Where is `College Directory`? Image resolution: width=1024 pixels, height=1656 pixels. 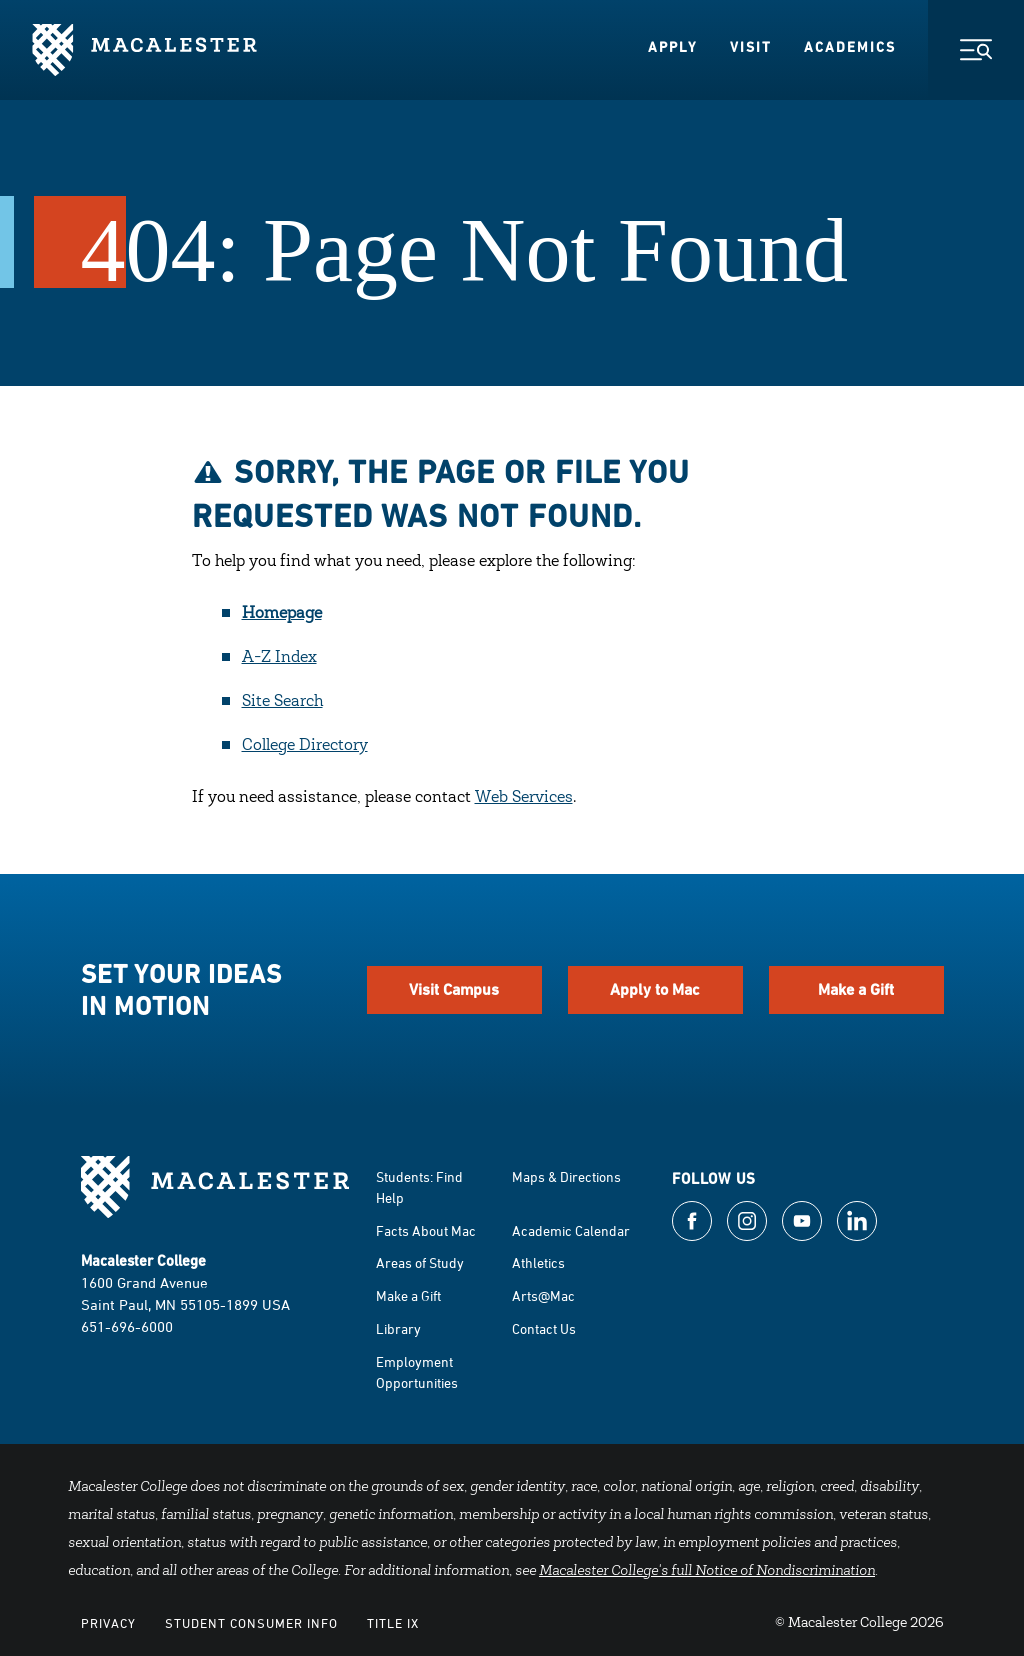
College Directory is located at coordinates (305, 746).